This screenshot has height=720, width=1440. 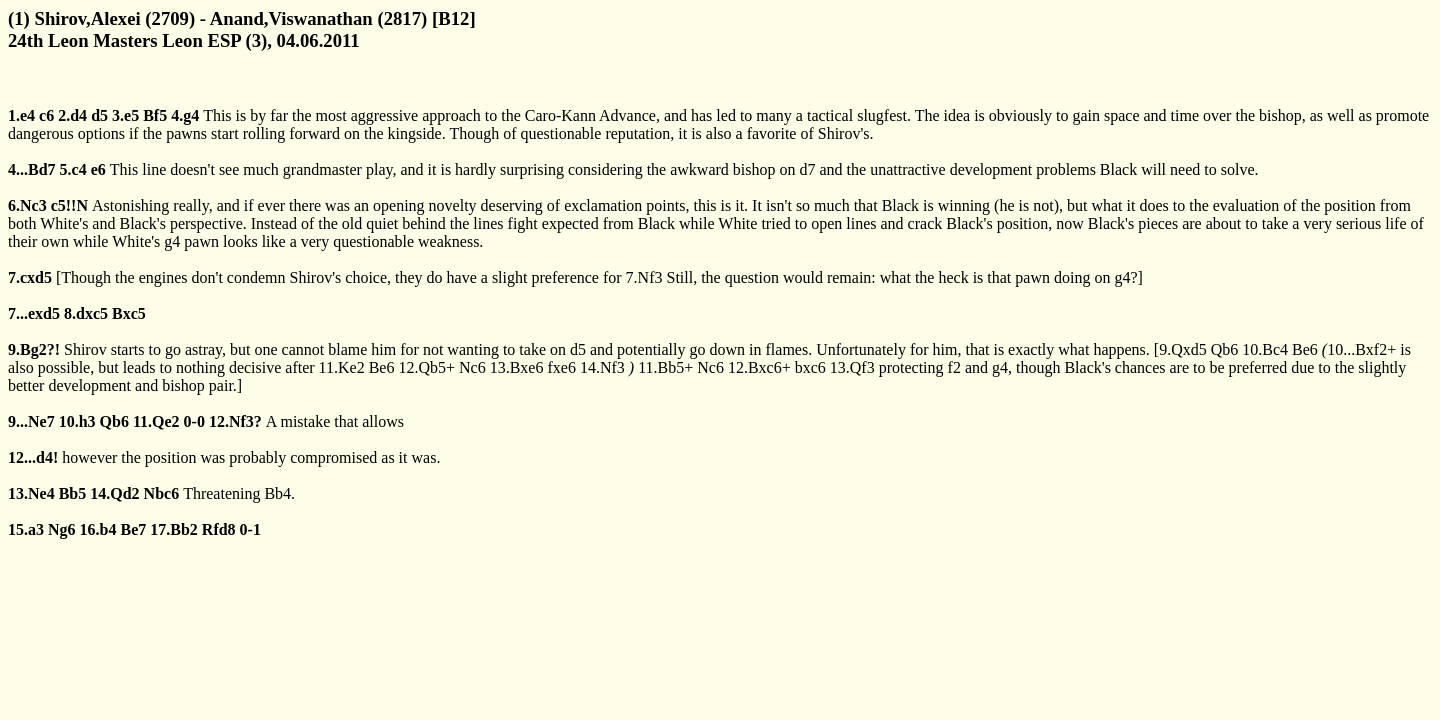 I want to click on 16.b4, so click(x=98, y=529).